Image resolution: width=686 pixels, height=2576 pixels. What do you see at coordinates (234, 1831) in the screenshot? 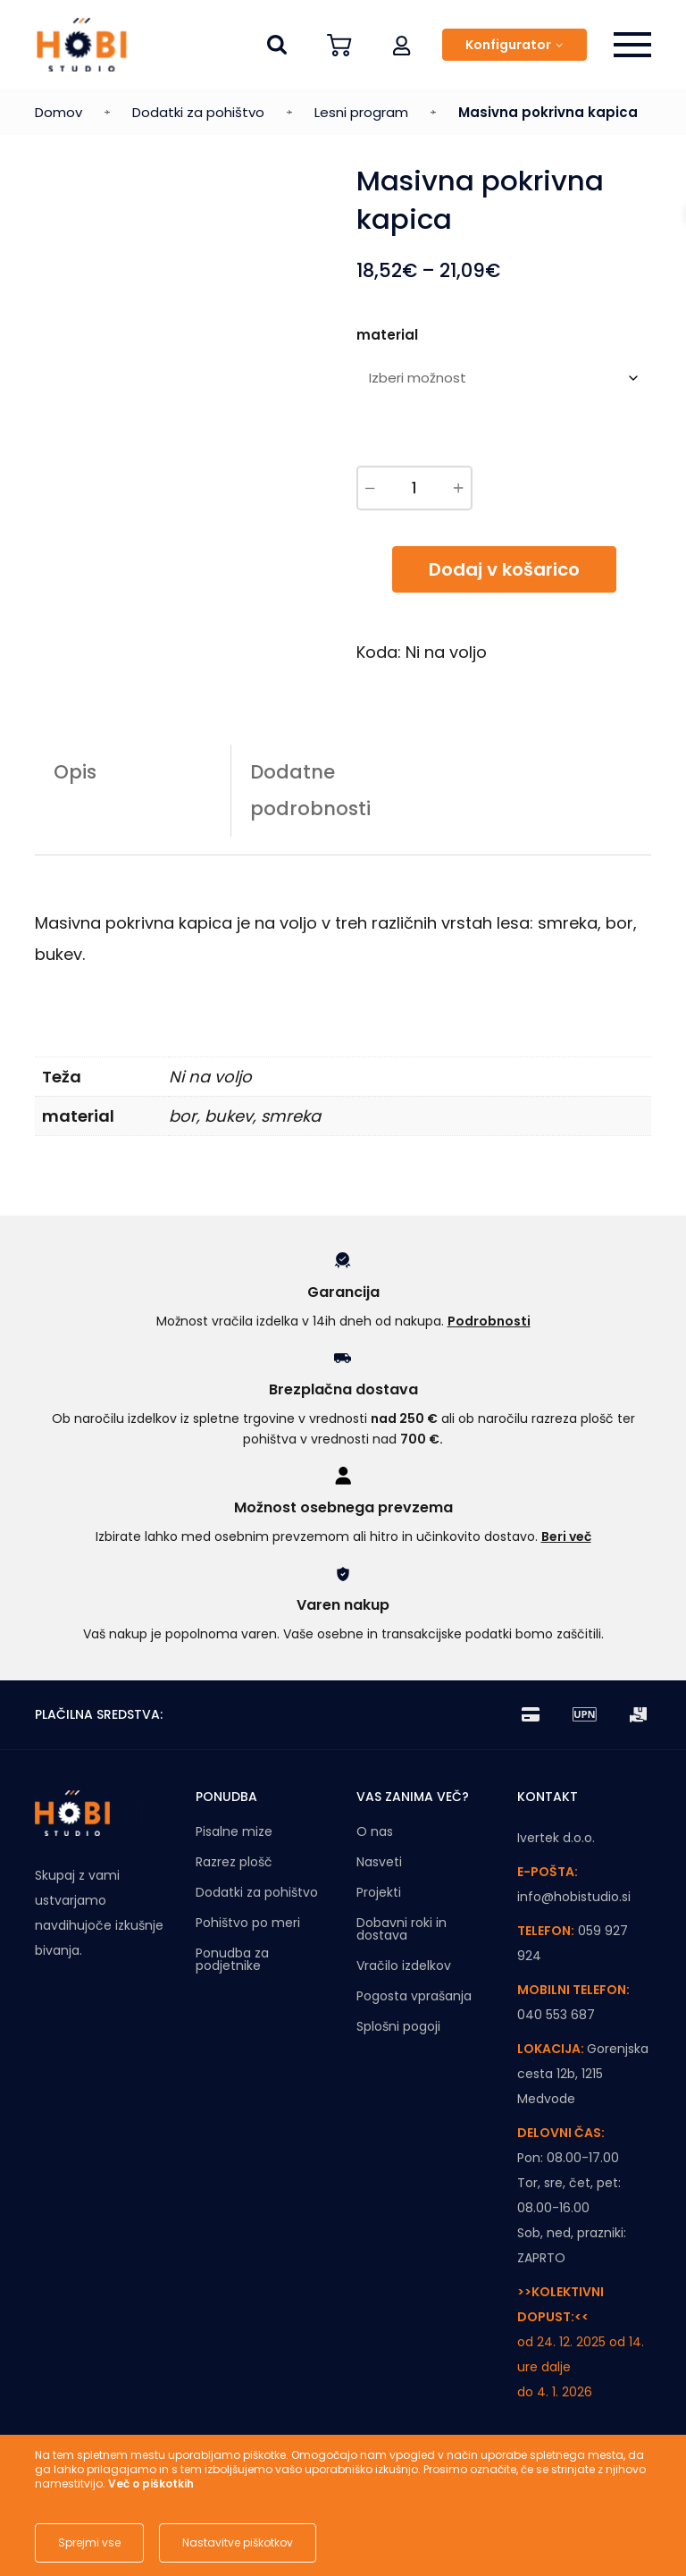
I see `Pisalne mize` at bounding box center [234, 1831].